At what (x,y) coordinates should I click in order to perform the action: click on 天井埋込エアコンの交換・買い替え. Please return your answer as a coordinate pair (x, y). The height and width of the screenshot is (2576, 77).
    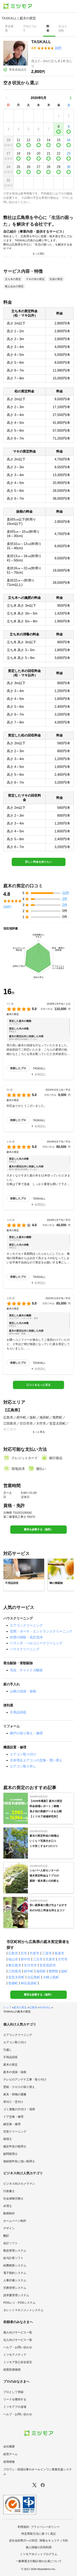
    Looking at the image, I should click on (36, 1760).